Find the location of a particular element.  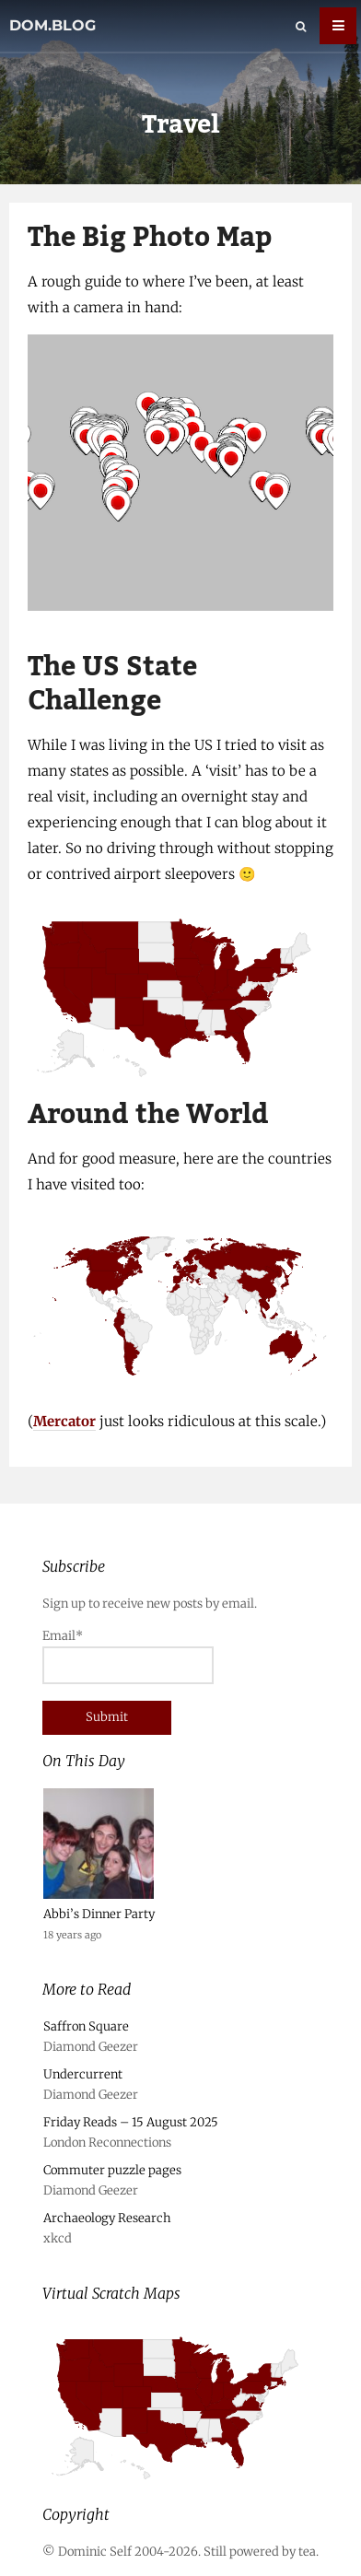

Commuter puzzle pages is located at coordinates (112, 2170).